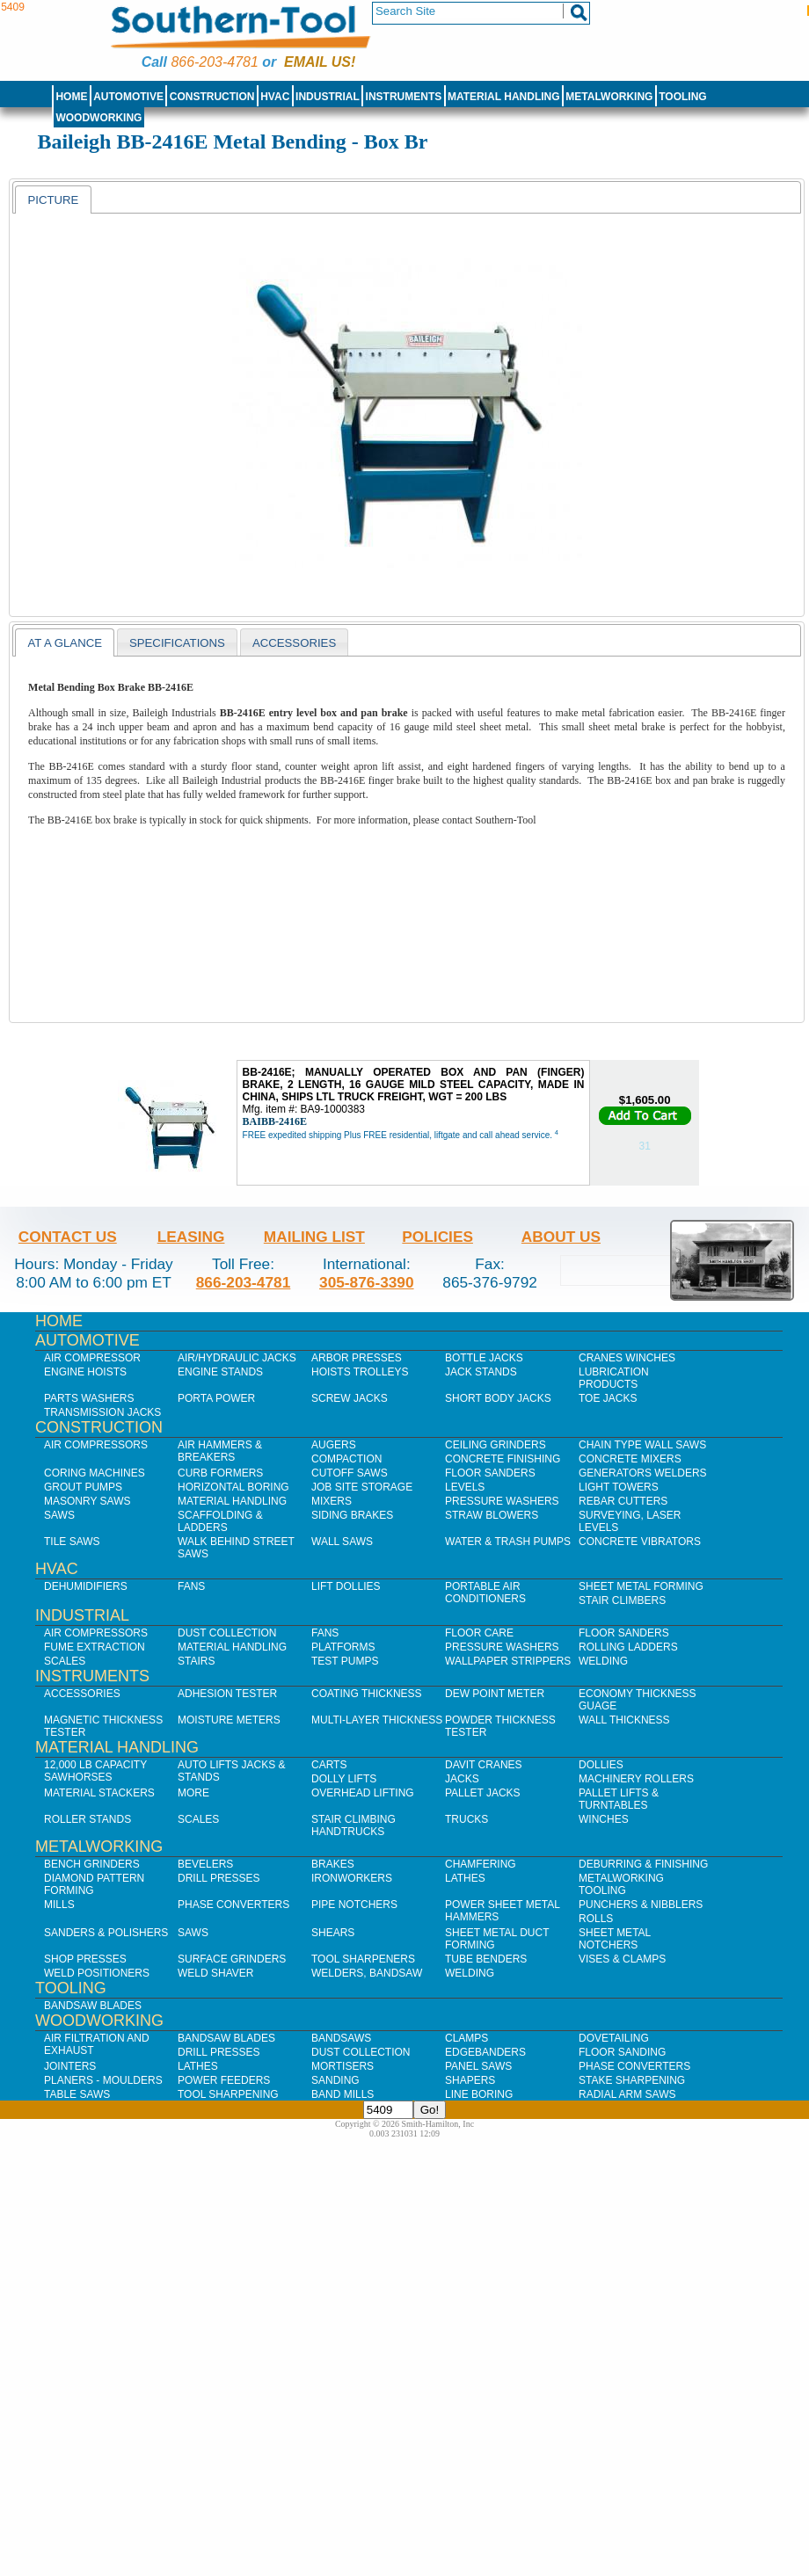  What do you see at coordinates (621, 1884) in the screenshot?
I see `Metalworking Tooling` at bounding box center [621, 1884].